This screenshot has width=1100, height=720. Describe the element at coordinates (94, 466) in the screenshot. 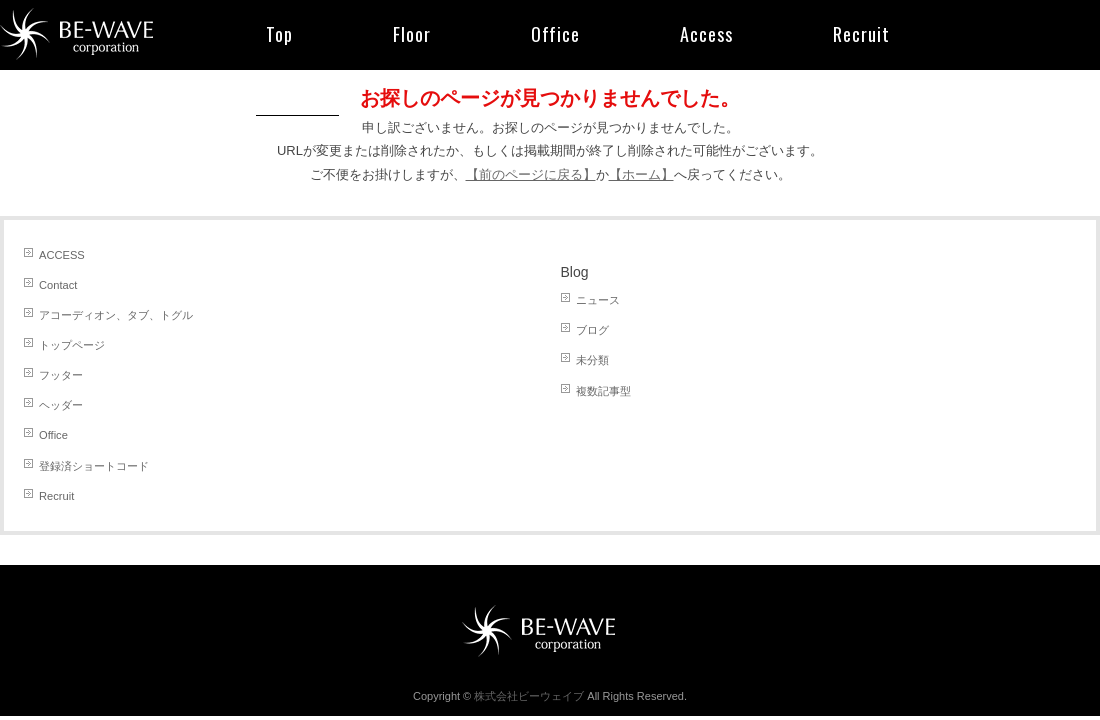

I see `登録済ショートコード` at that location.